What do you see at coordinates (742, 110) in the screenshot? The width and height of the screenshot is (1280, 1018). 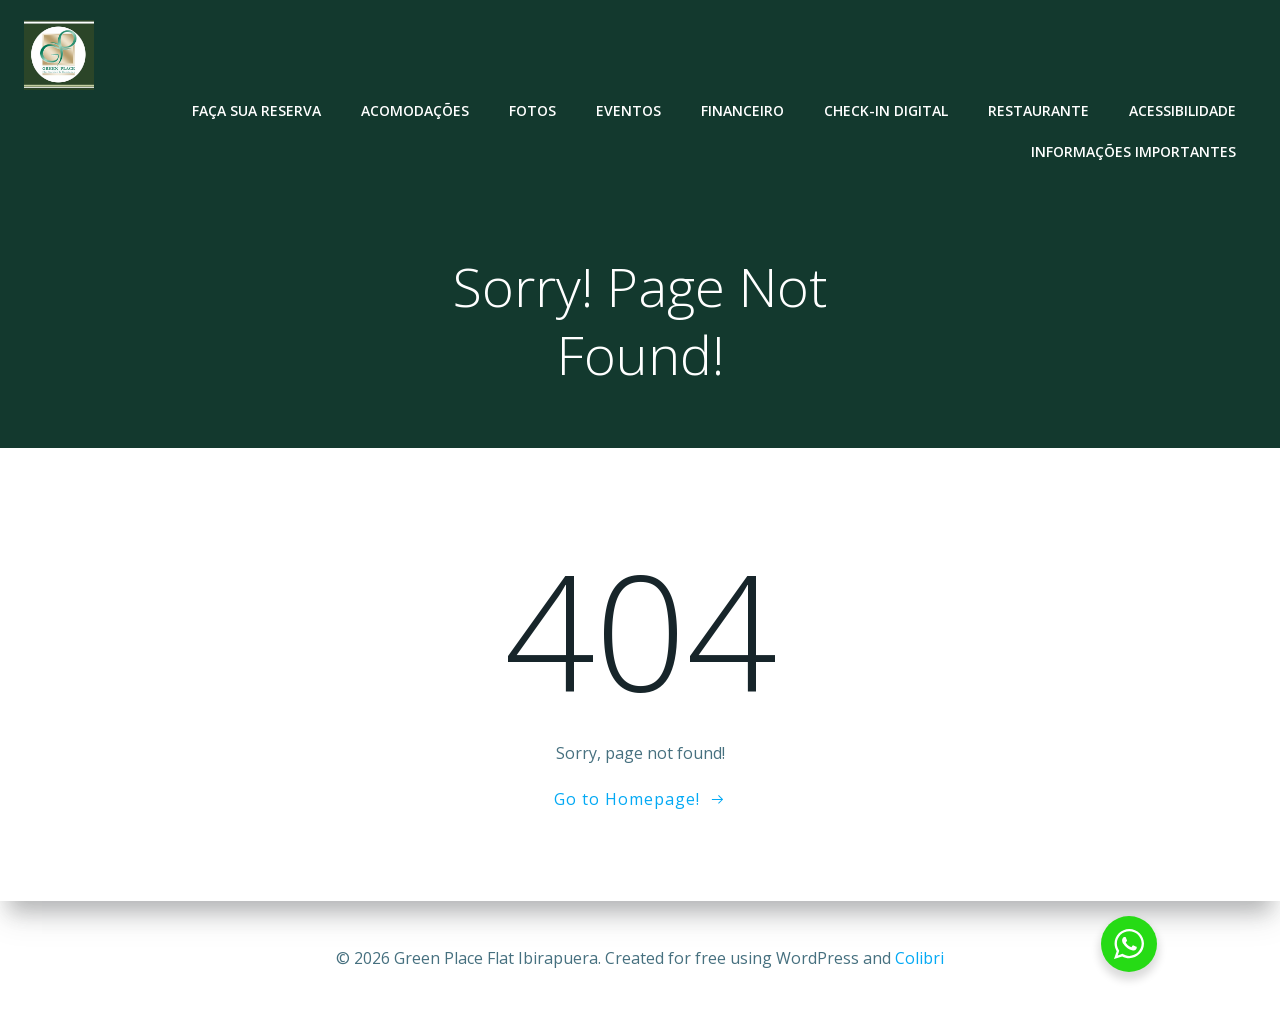 I see `Financeiro` at bounding box center [742, 110].